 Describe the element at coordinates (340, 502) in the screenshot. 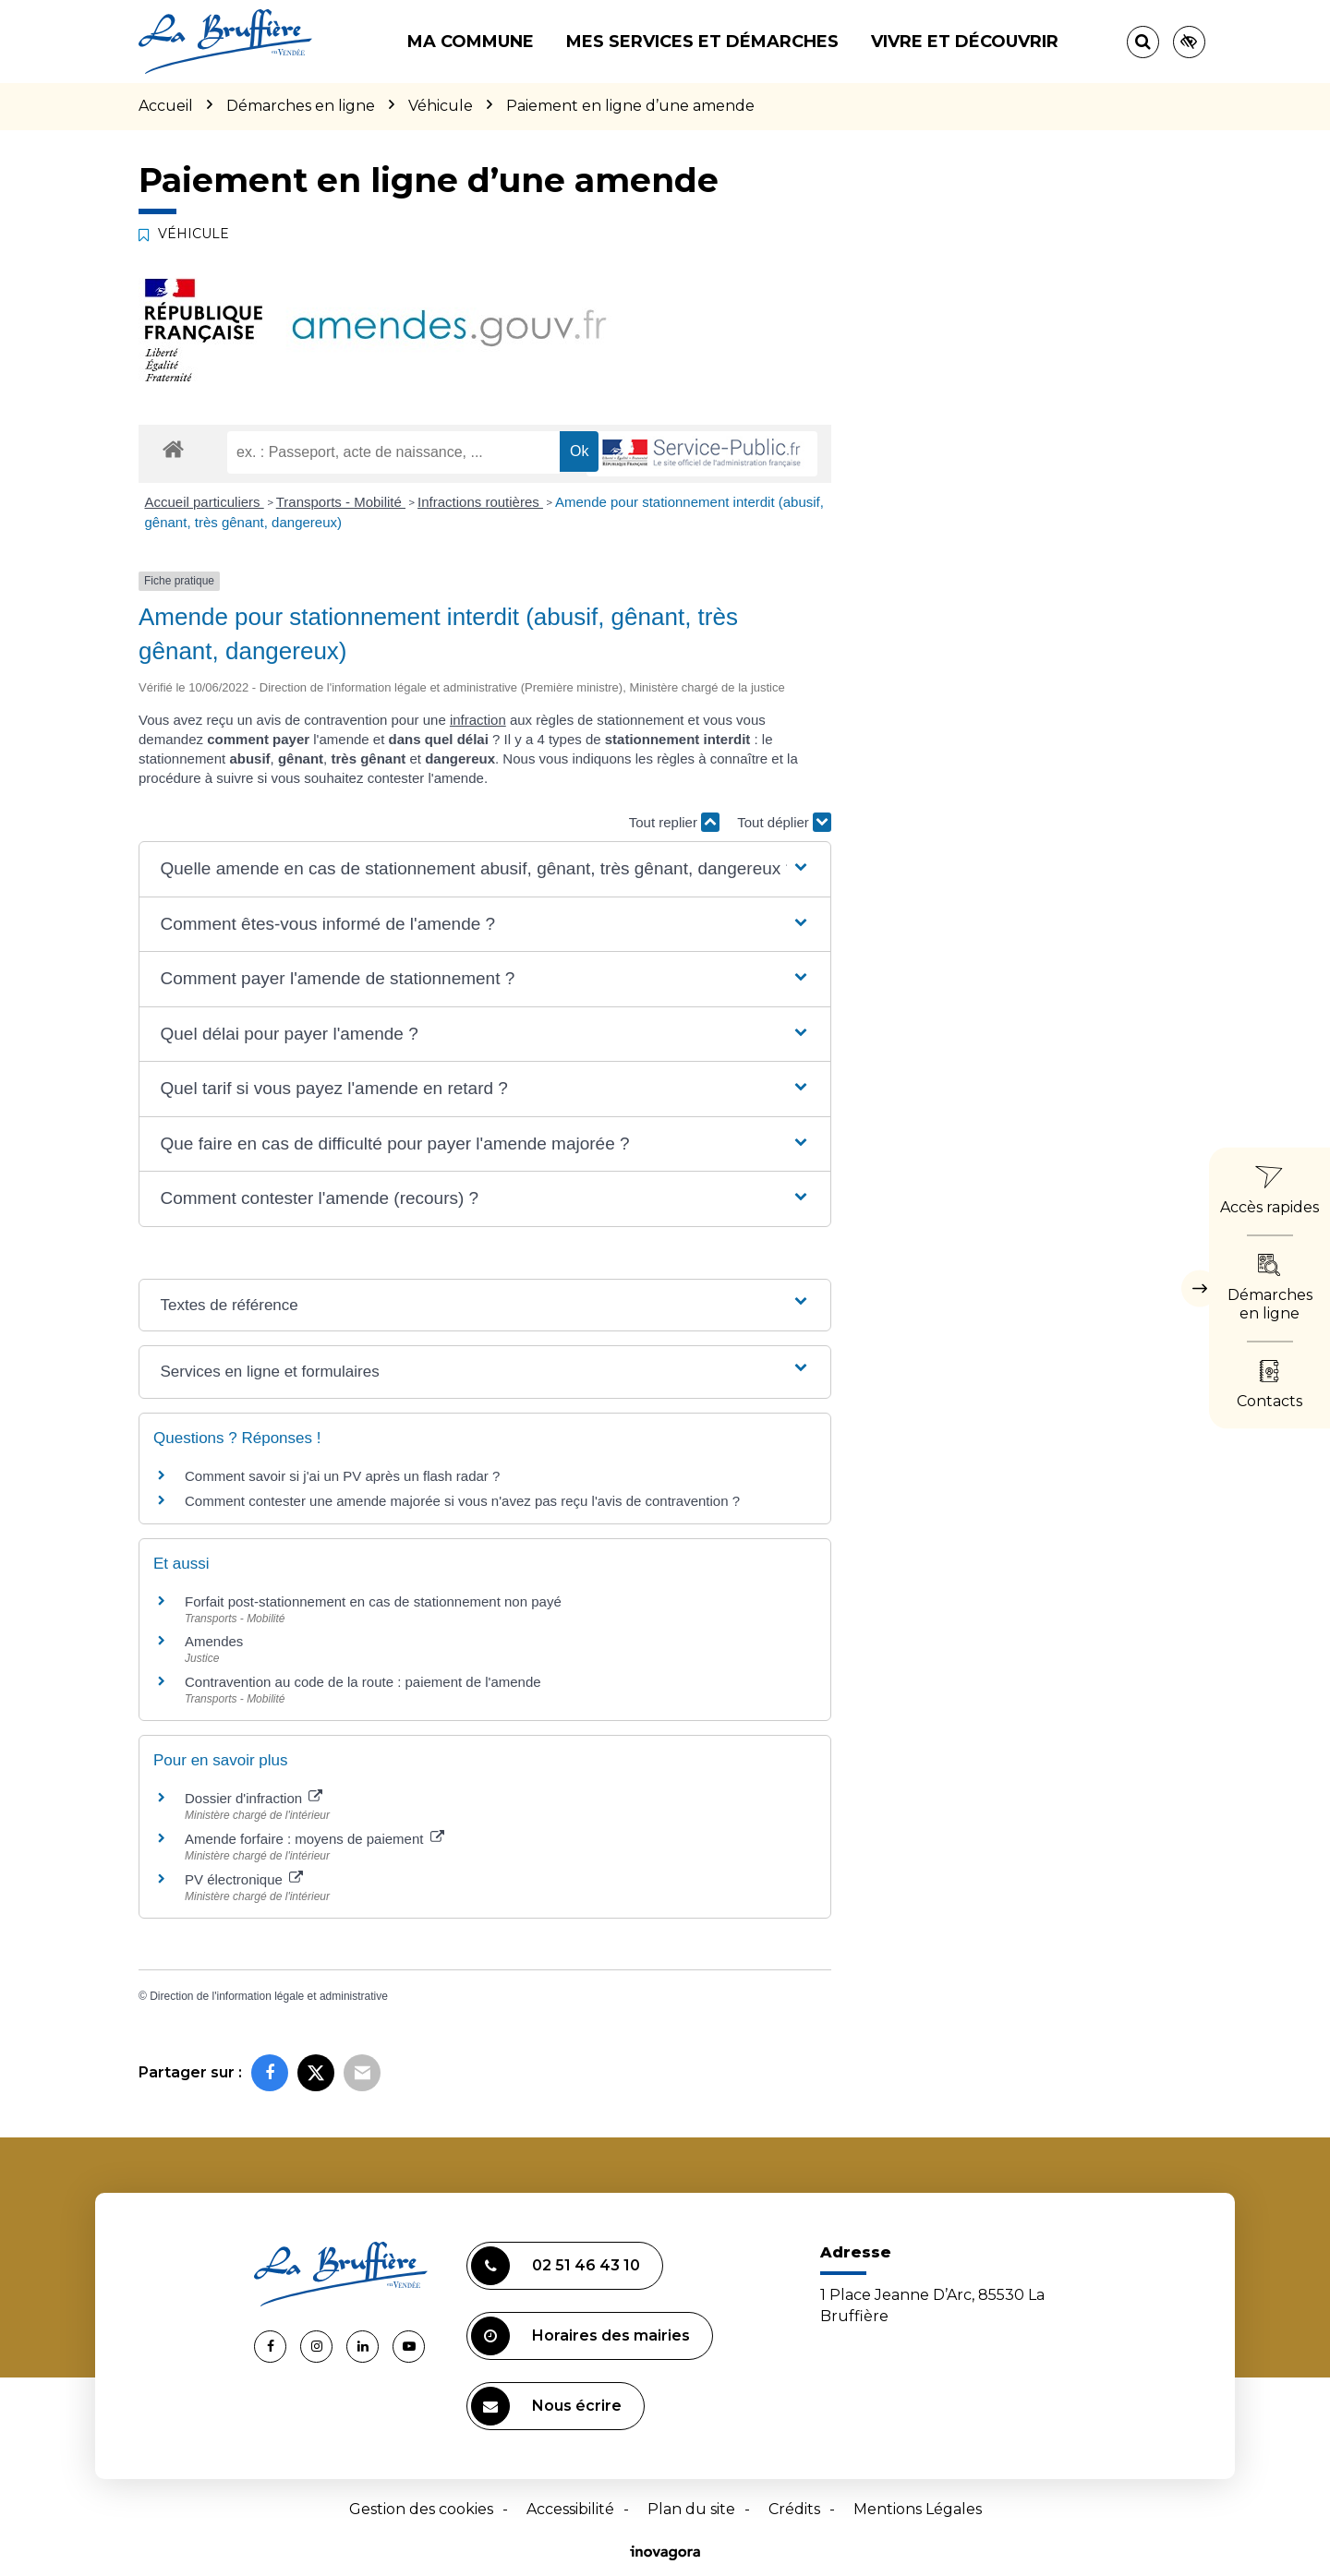

I see `Transports - Mobilité` at that location.